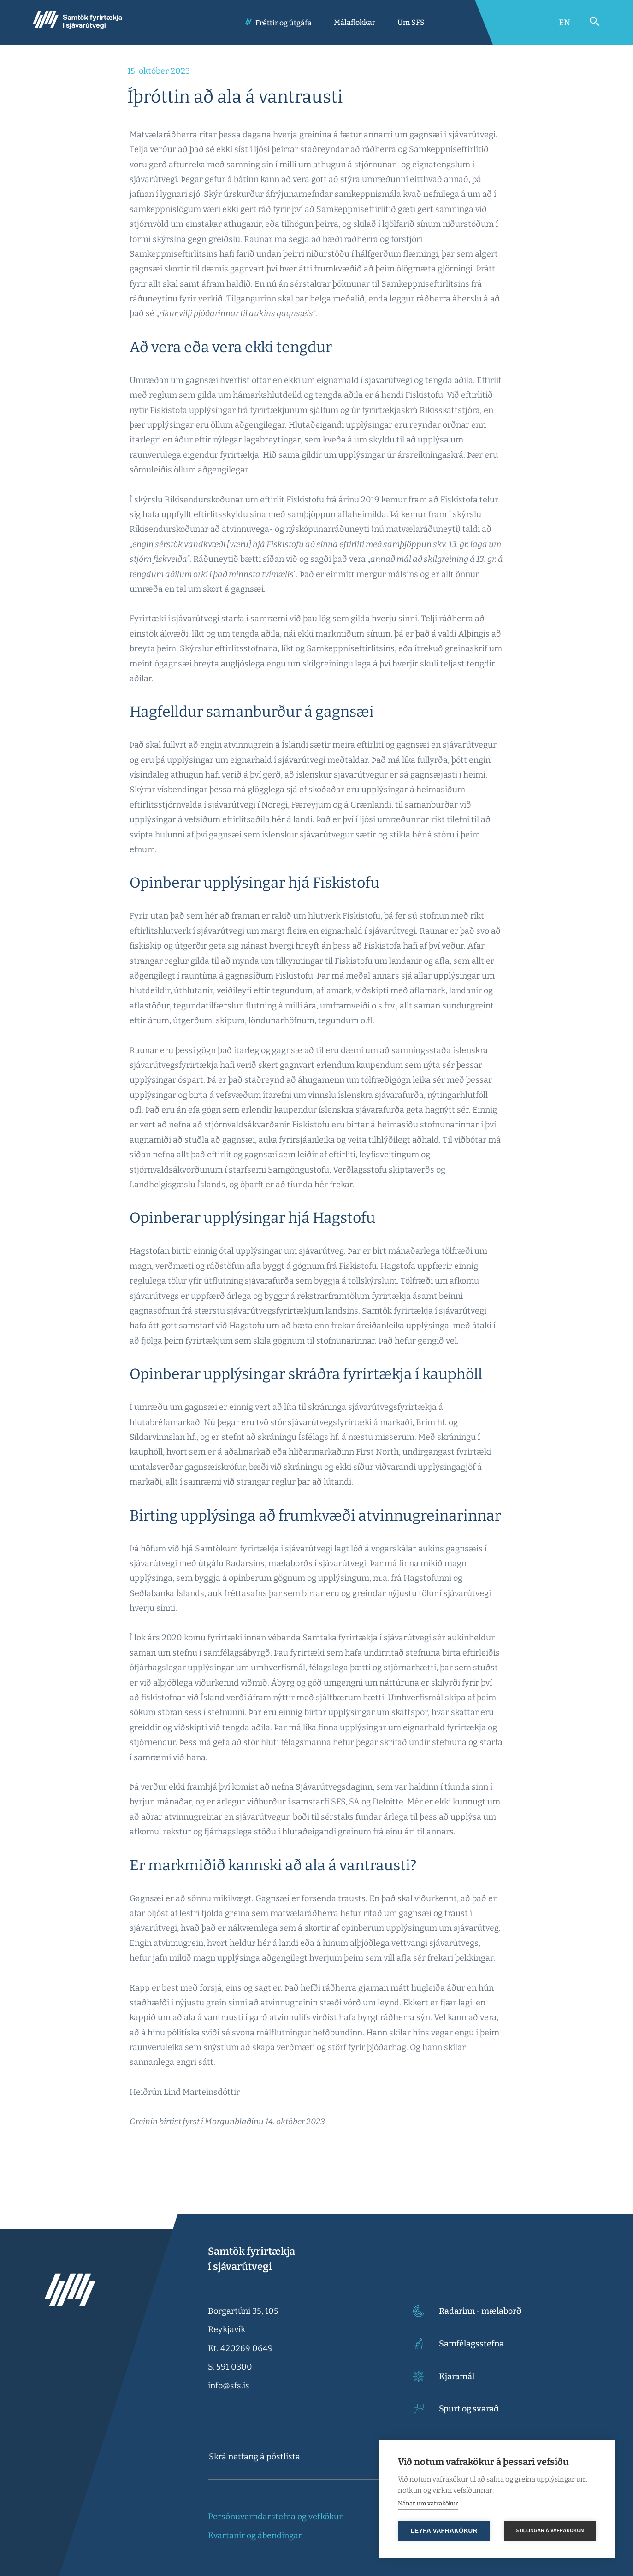 Image resolution: width=633 pixels, height=2576 pixels. I want to click on [Samtök fyrirtækja í sjávarútvegi], so click(77, 22).